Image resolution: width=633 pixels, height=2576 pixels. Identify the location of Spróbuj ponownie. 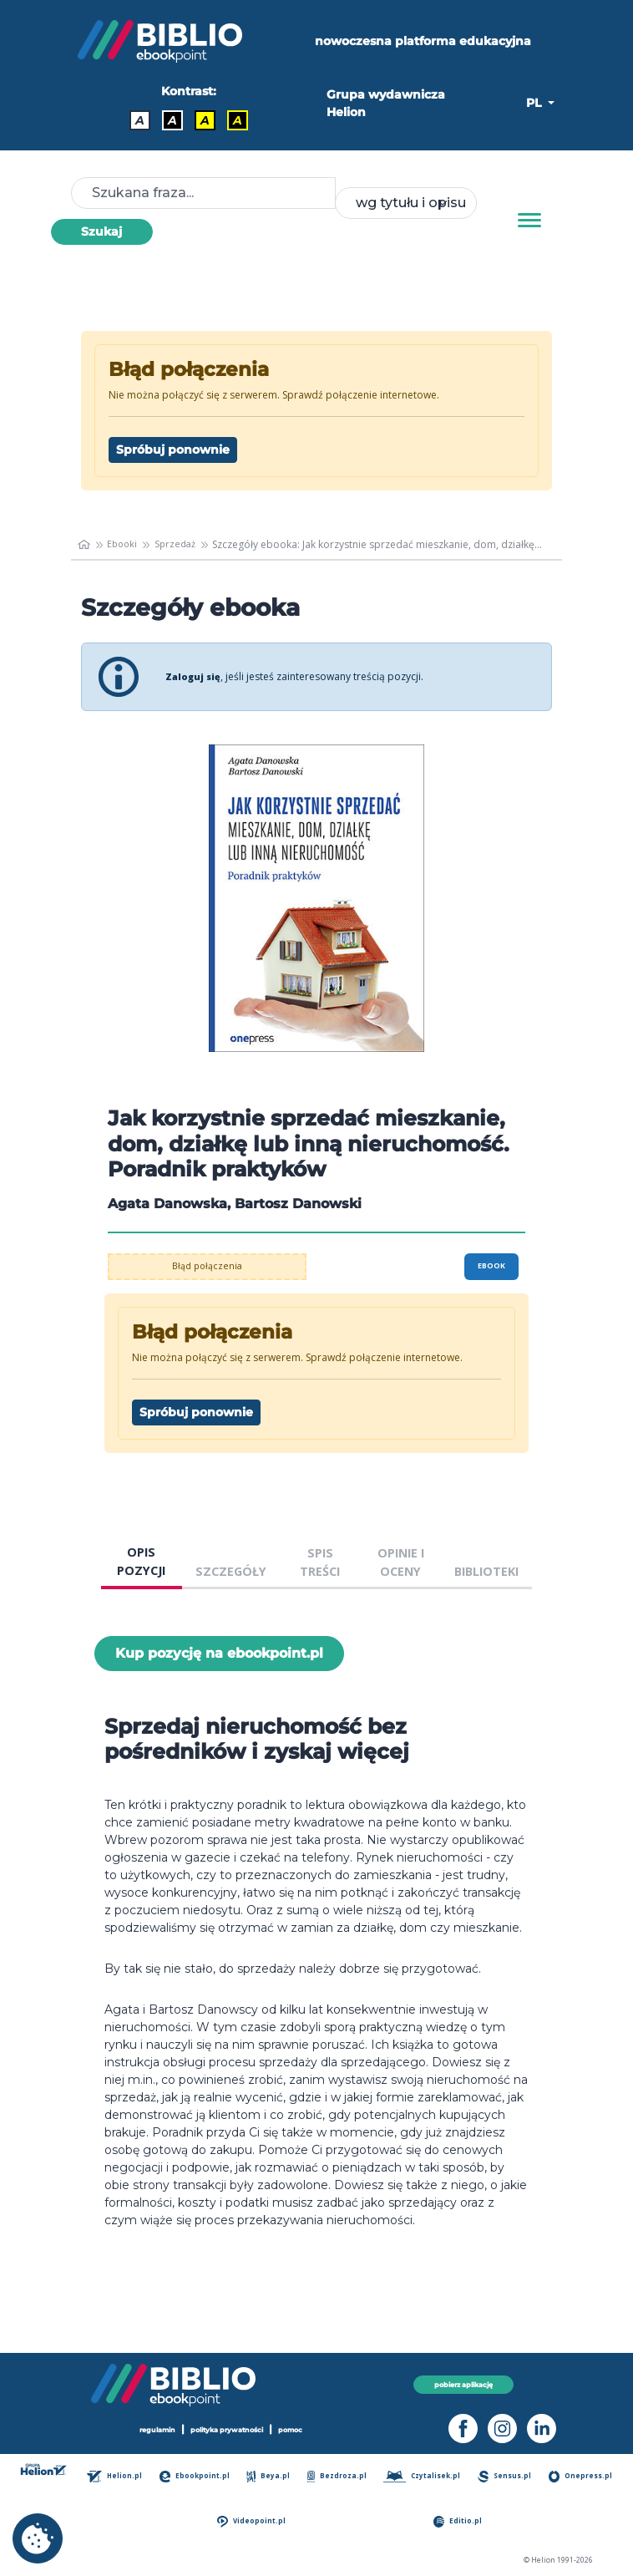
(173, 449).